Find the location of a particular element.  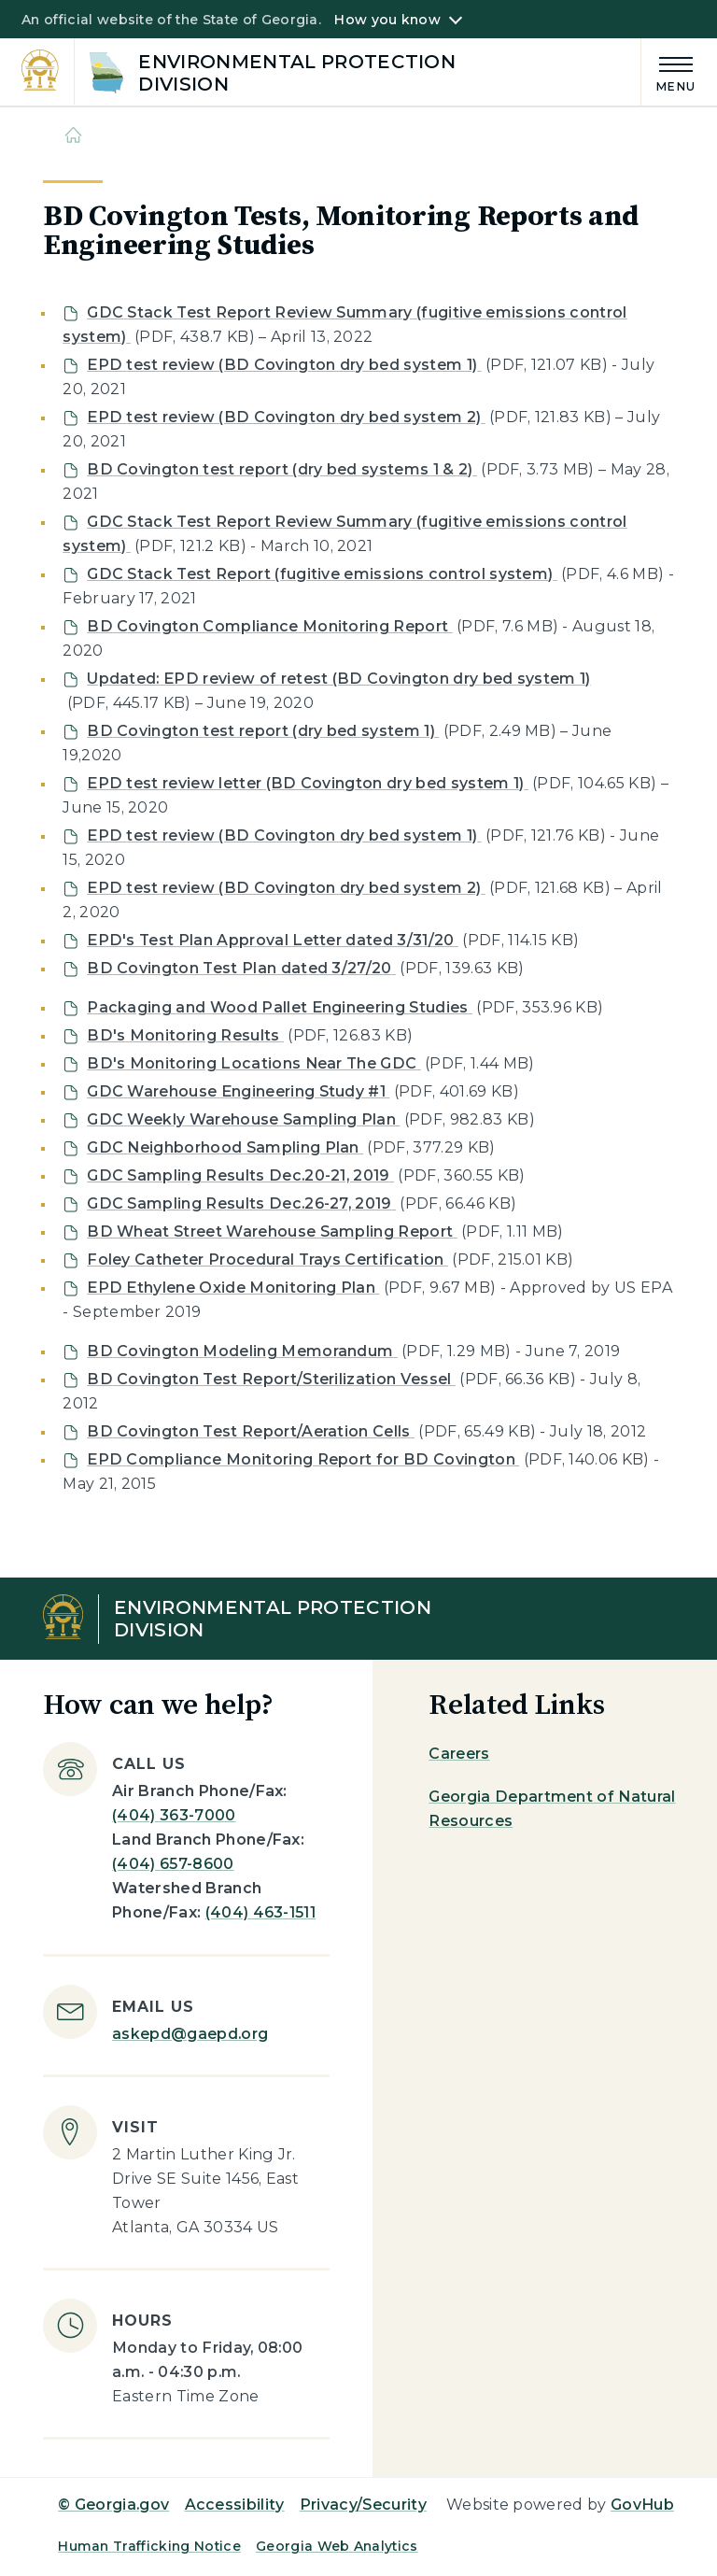

How you know [button] is located at coordinates (387, 19).